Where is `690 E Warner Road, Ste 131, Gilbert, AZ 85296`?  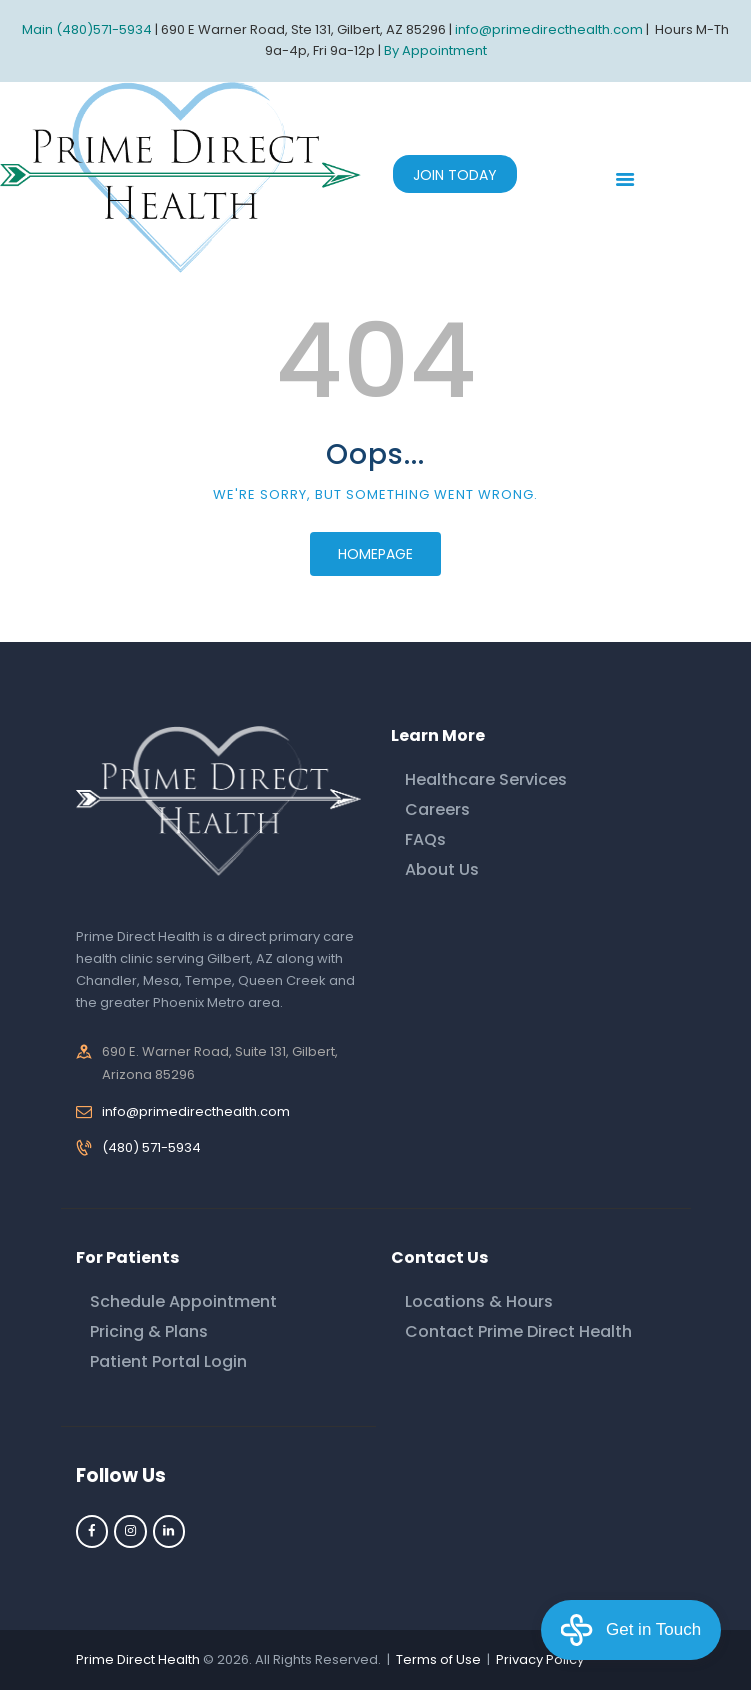 690 E Warner Road, Ste 131, Gilbert, AZ 85296 is located at coordinates (303, 29).